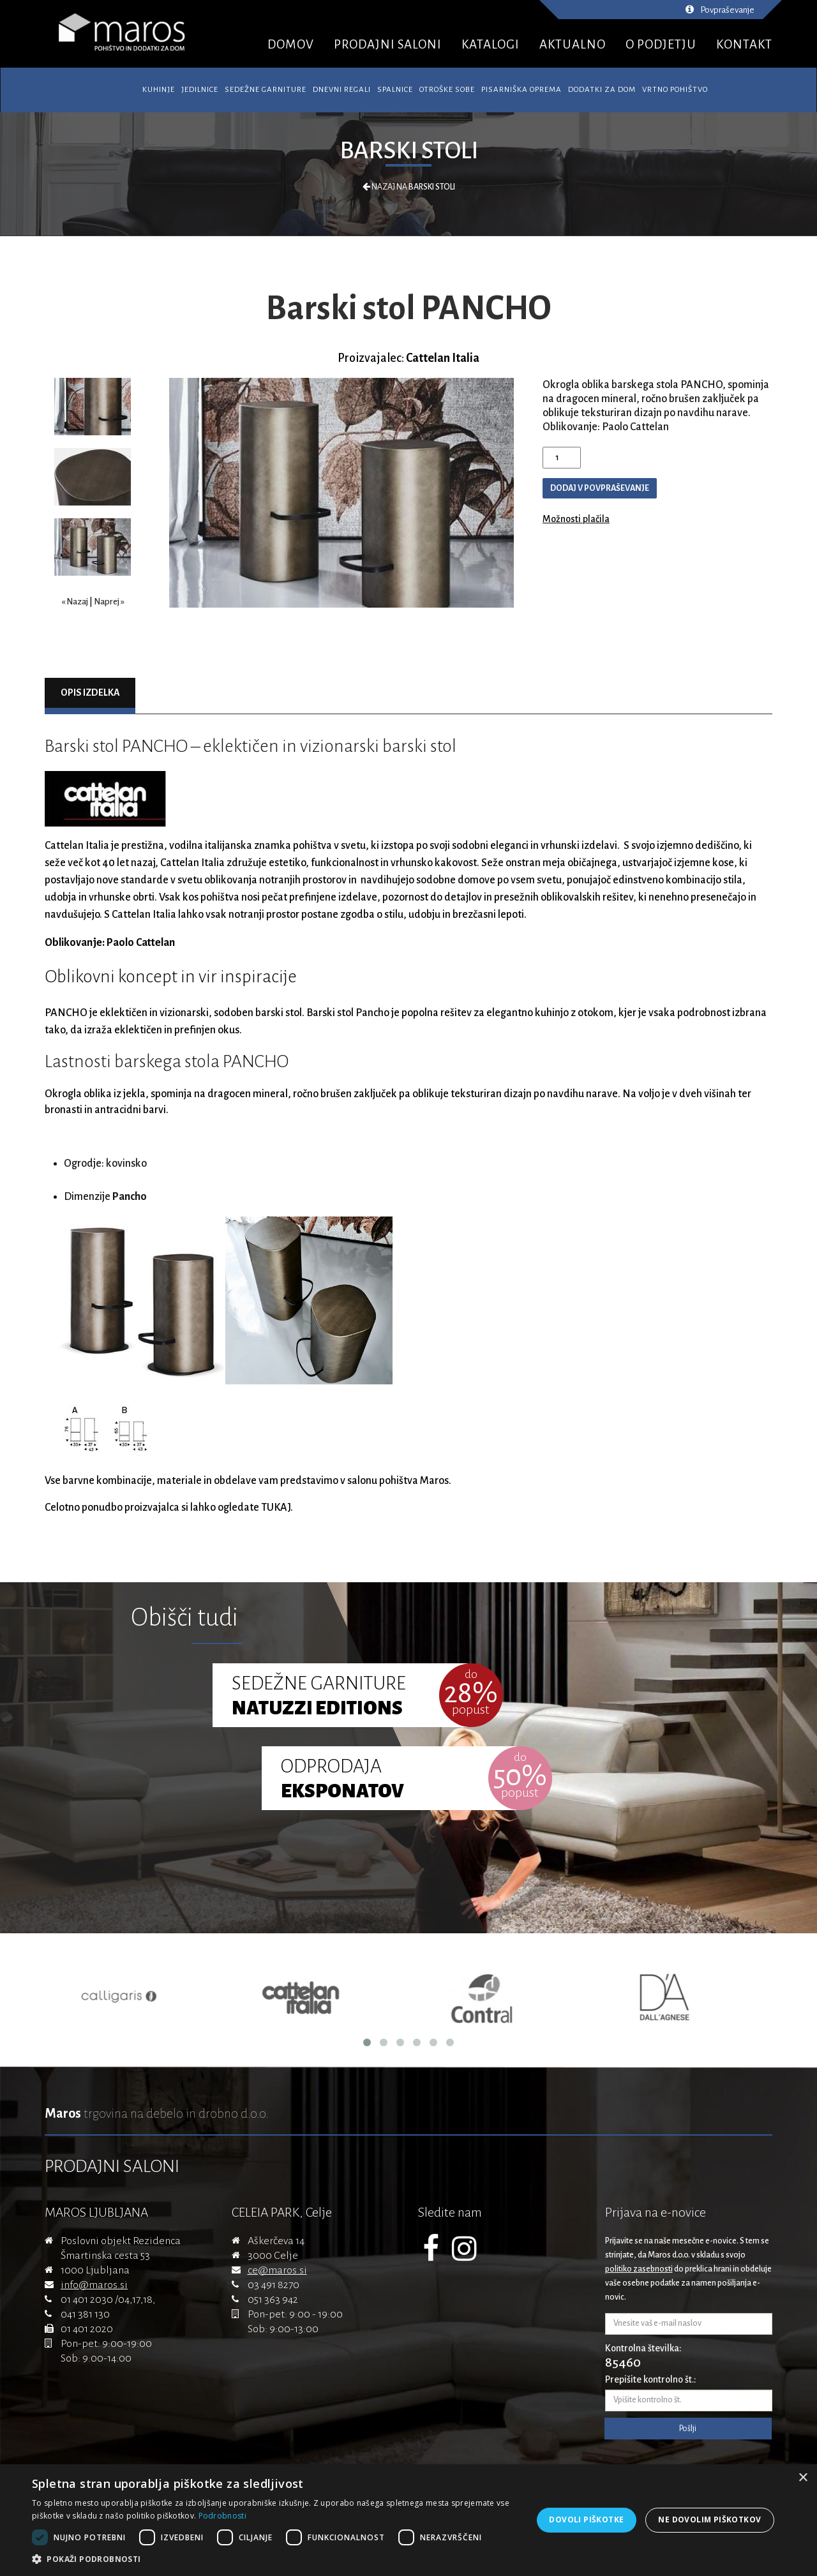  What do you see at coordinates (639, 2269) in the screenshot?
I see `politiko zasebnosti` at bounding box center [639, 2269].